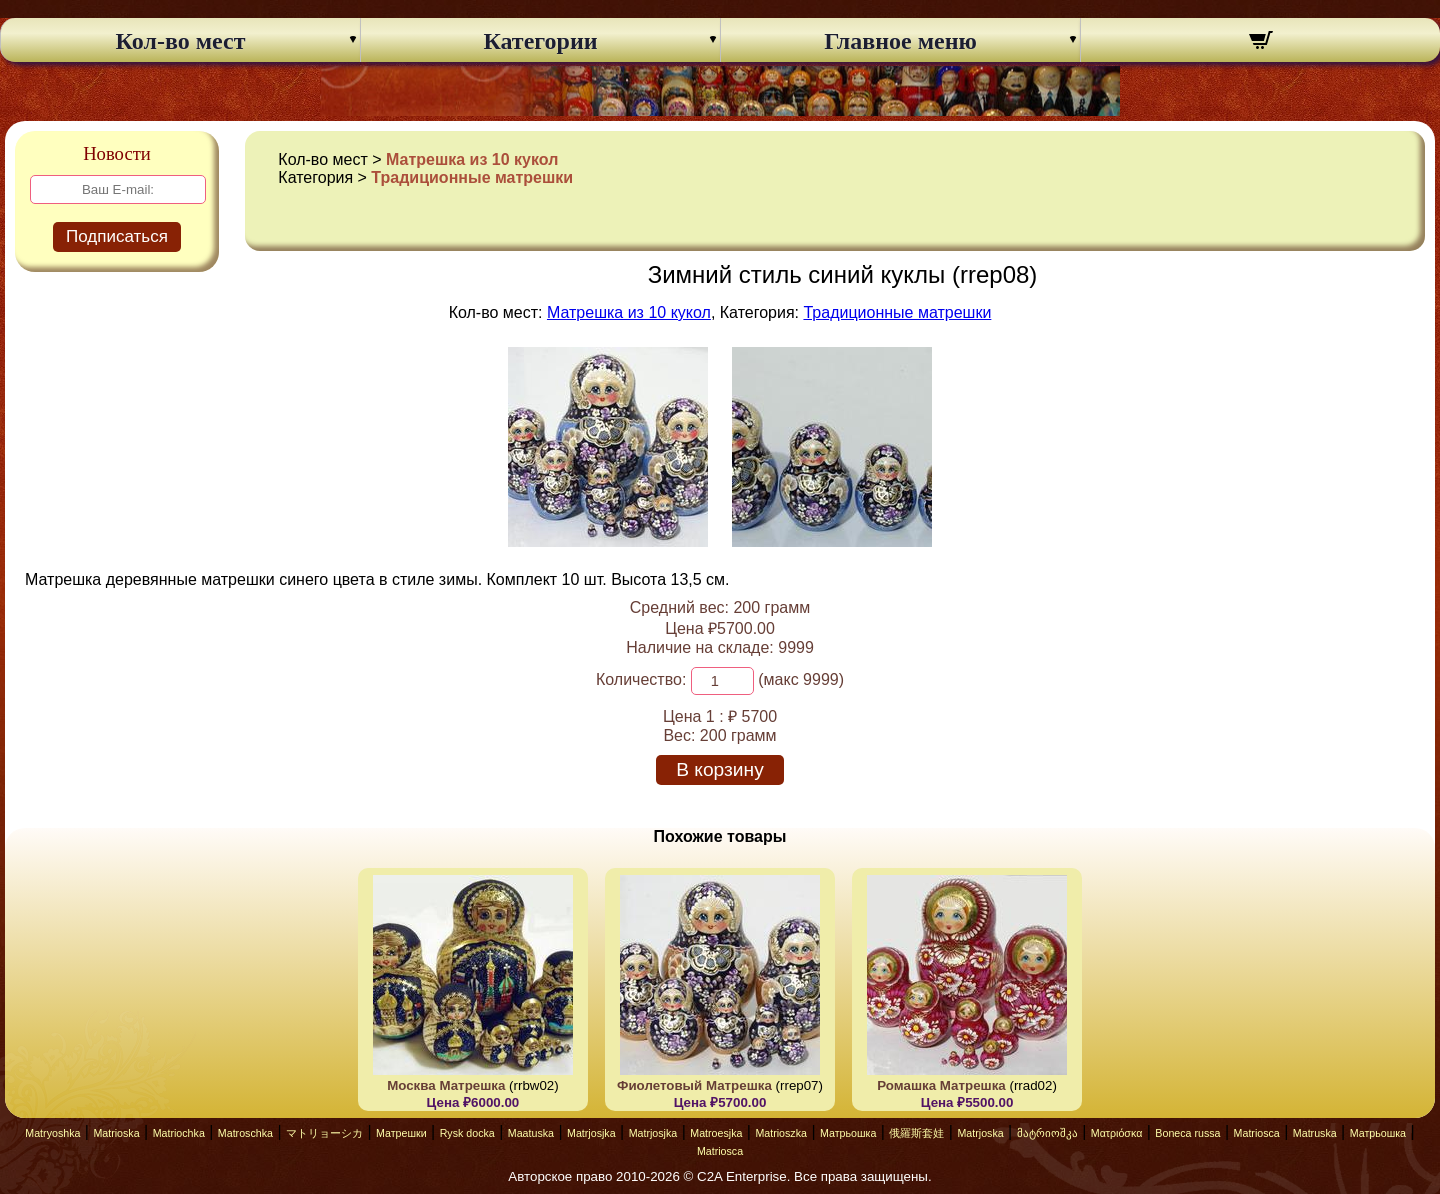  What do you see at coordinates (694, 1085) in the screenshot?
I see `Фиолетовый Матрешка` at bounding box center [694, 1085].